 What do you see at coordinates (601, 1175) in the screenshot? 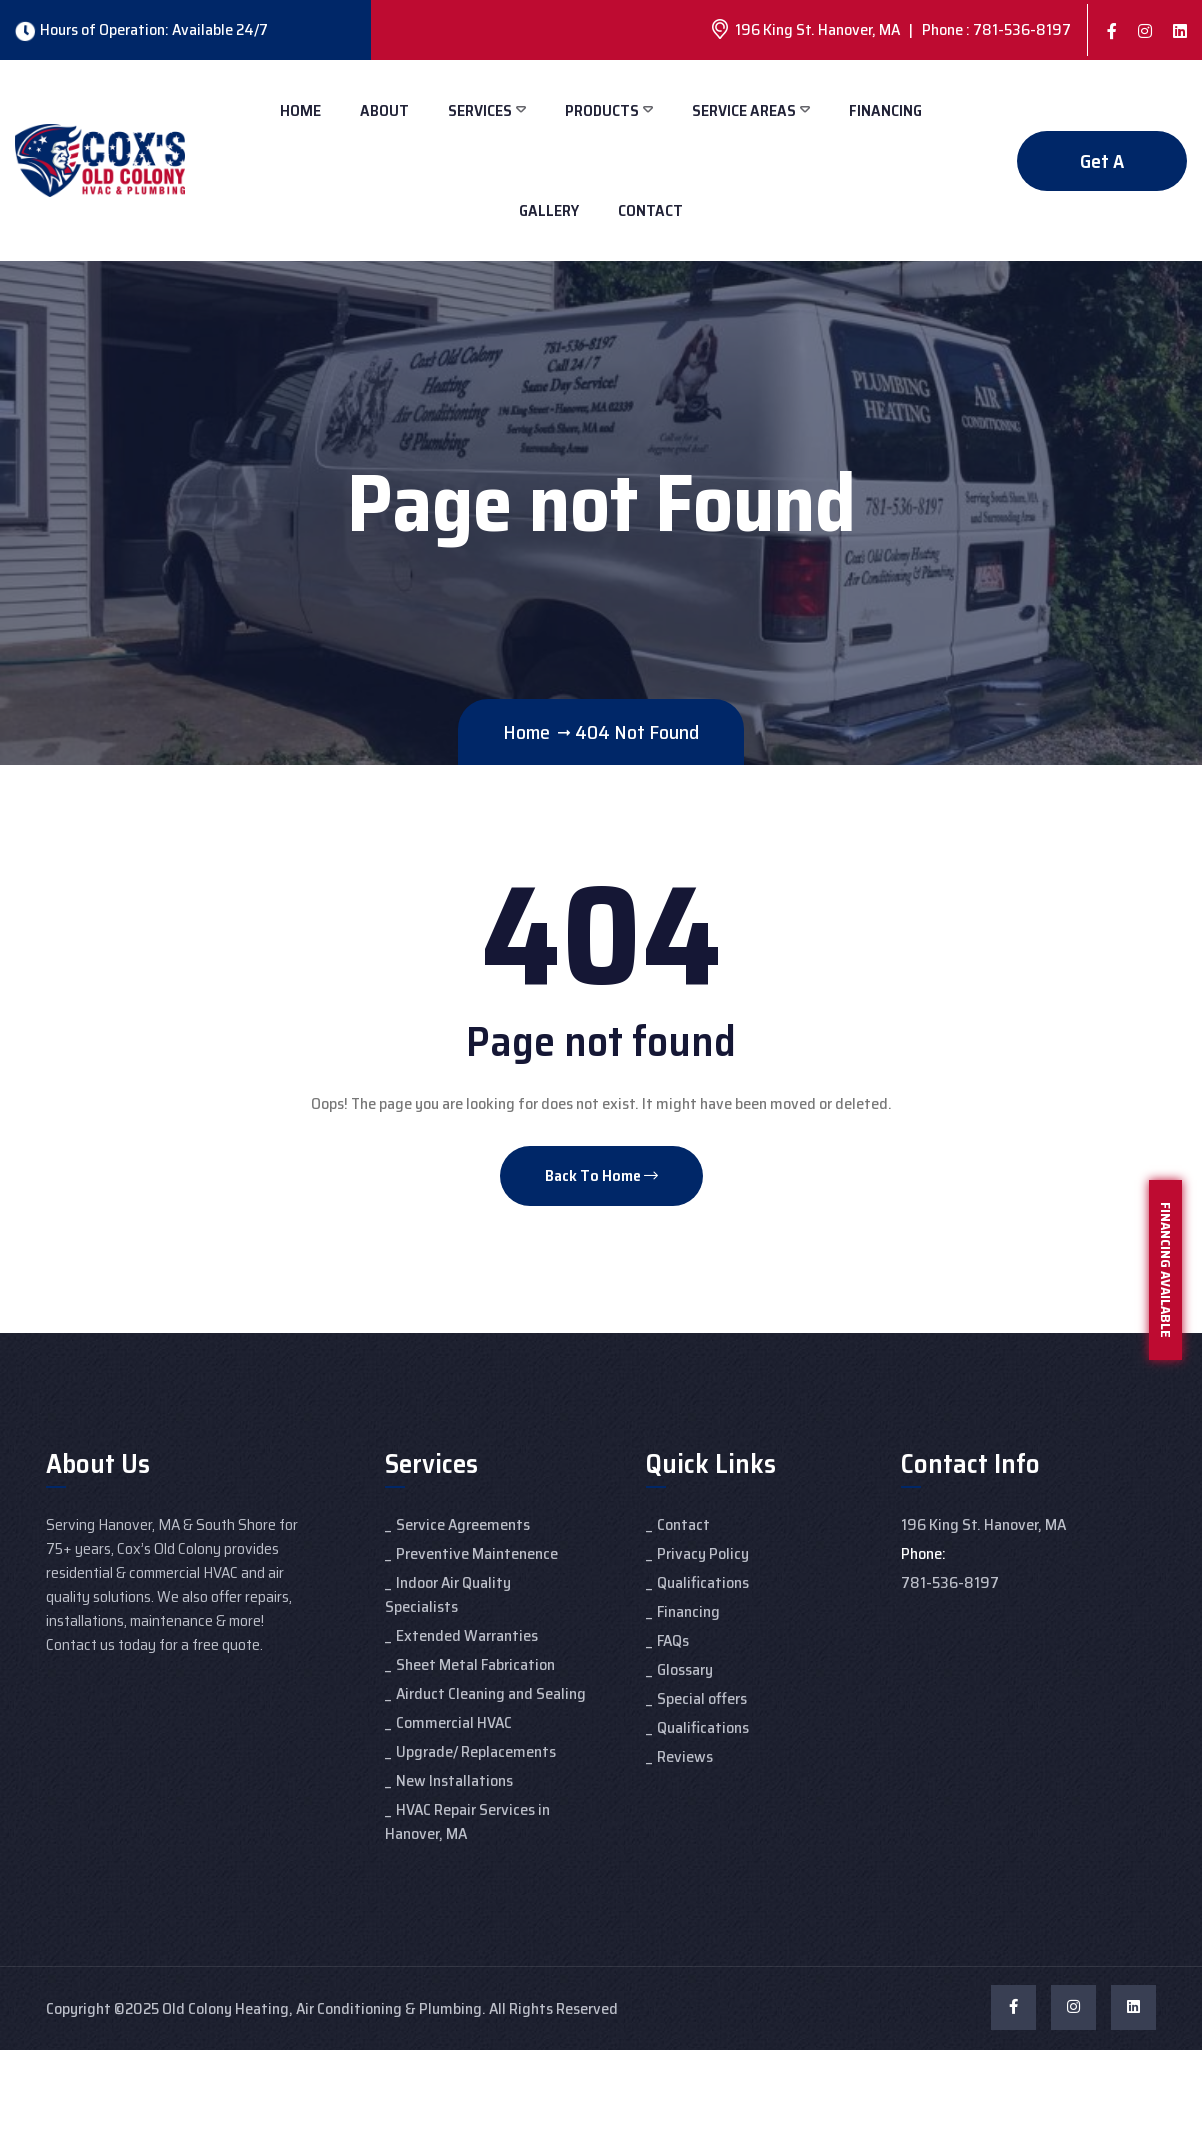
I see `Back To Home` at bounding box center [601, 1175].